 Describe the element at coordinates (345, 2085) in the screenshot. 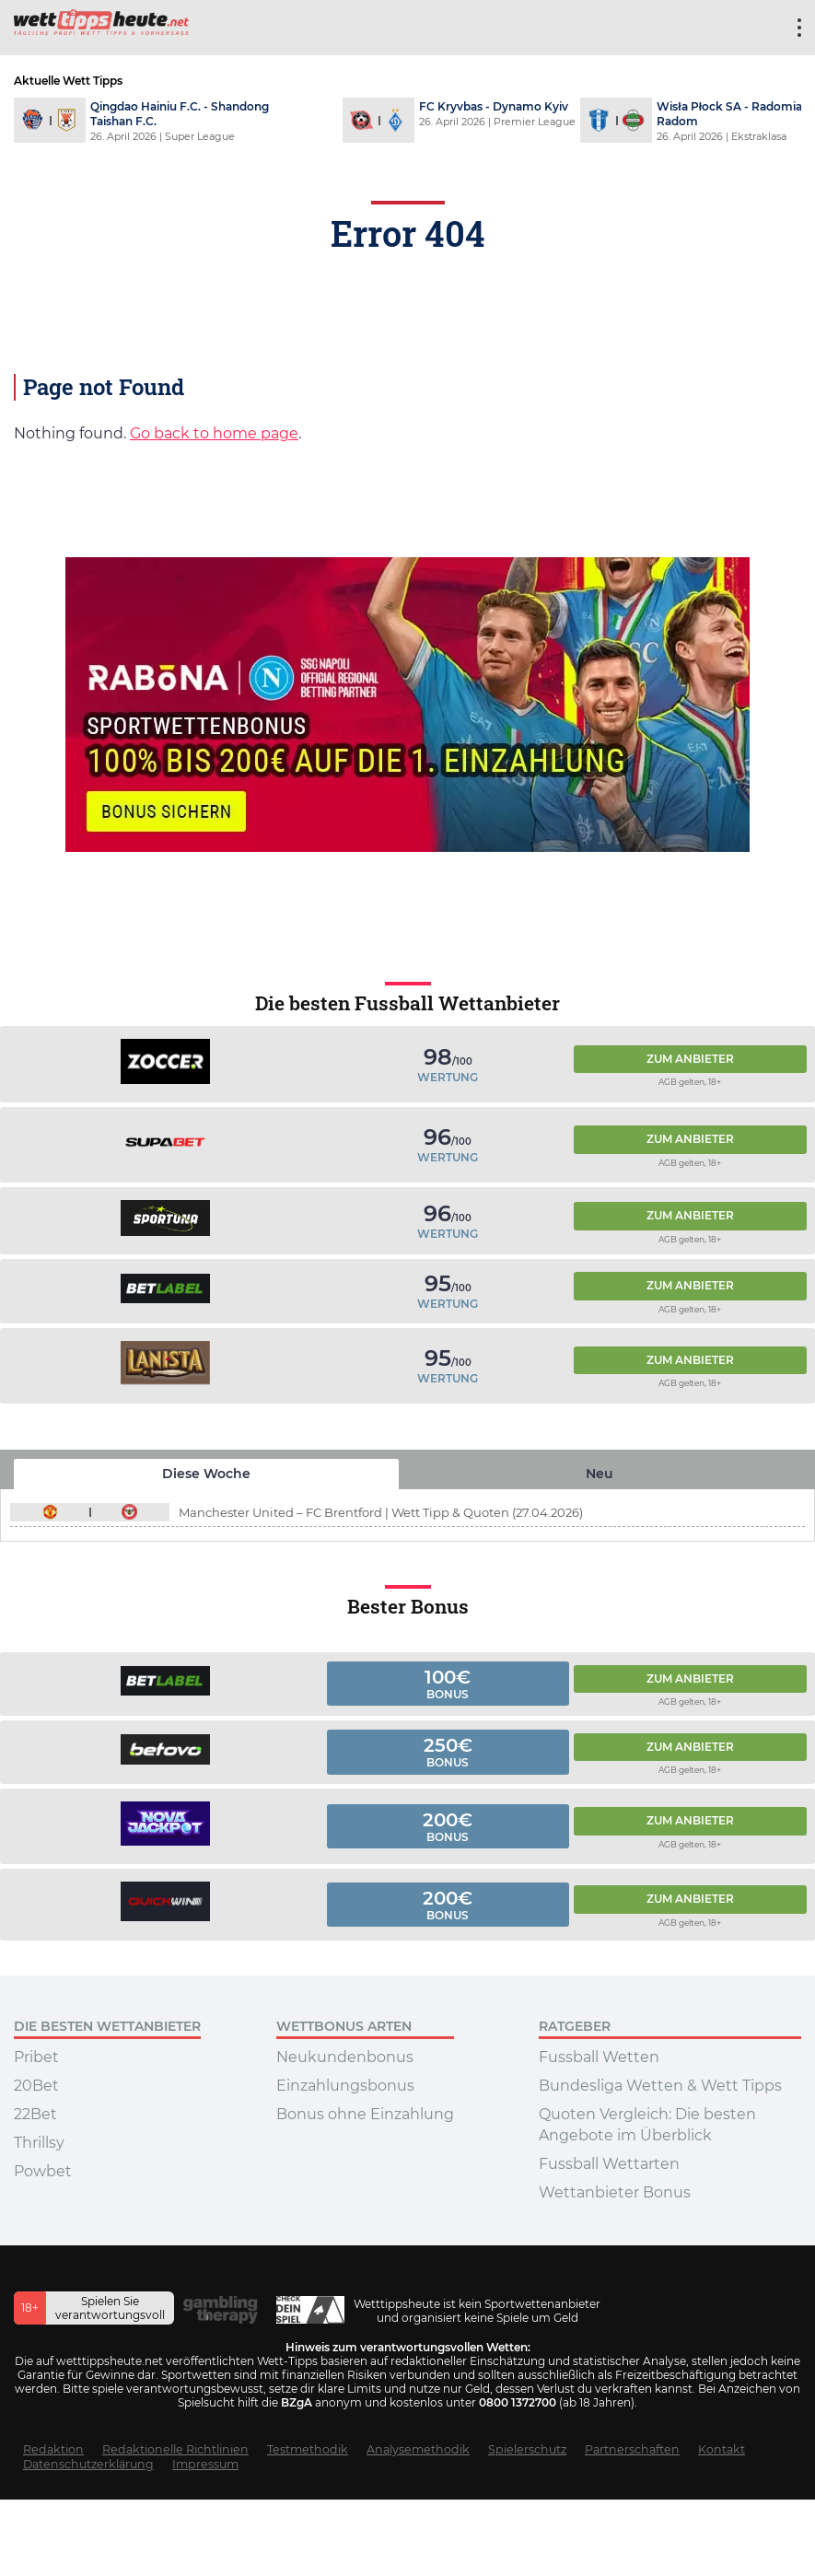

I see `Einzahlungsbonus` at that location.